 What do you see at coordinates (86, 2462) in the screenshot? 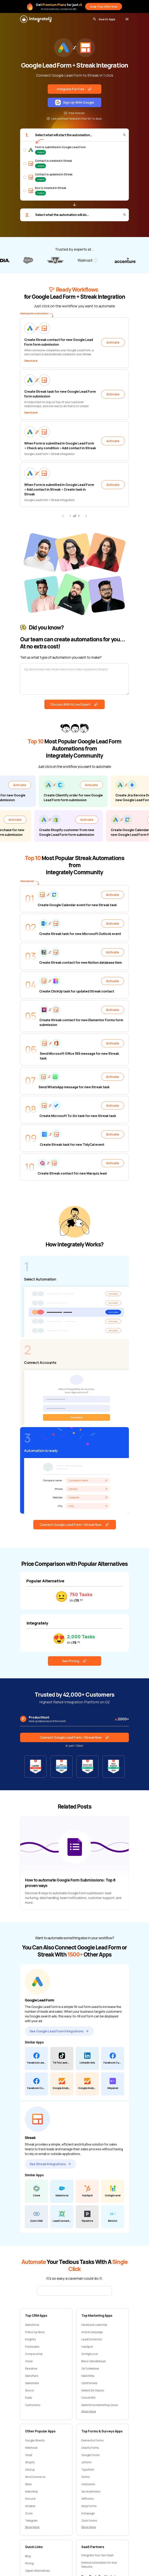
I see `Jotform` at bounding box center [86, 2462].